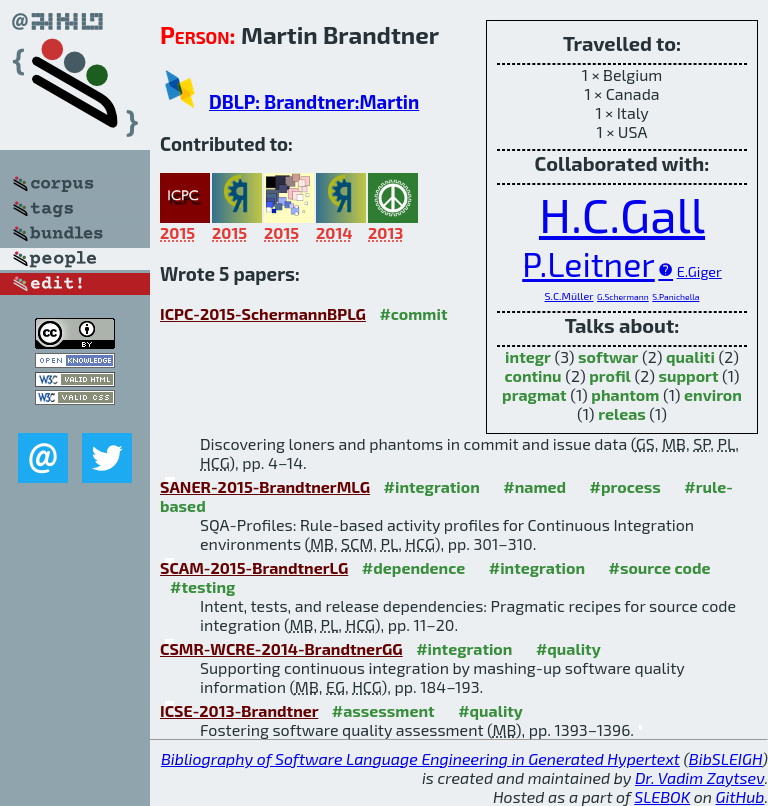  Describe the element at coordinates (625, 486) in the screenshot. I see `#process` at that location.